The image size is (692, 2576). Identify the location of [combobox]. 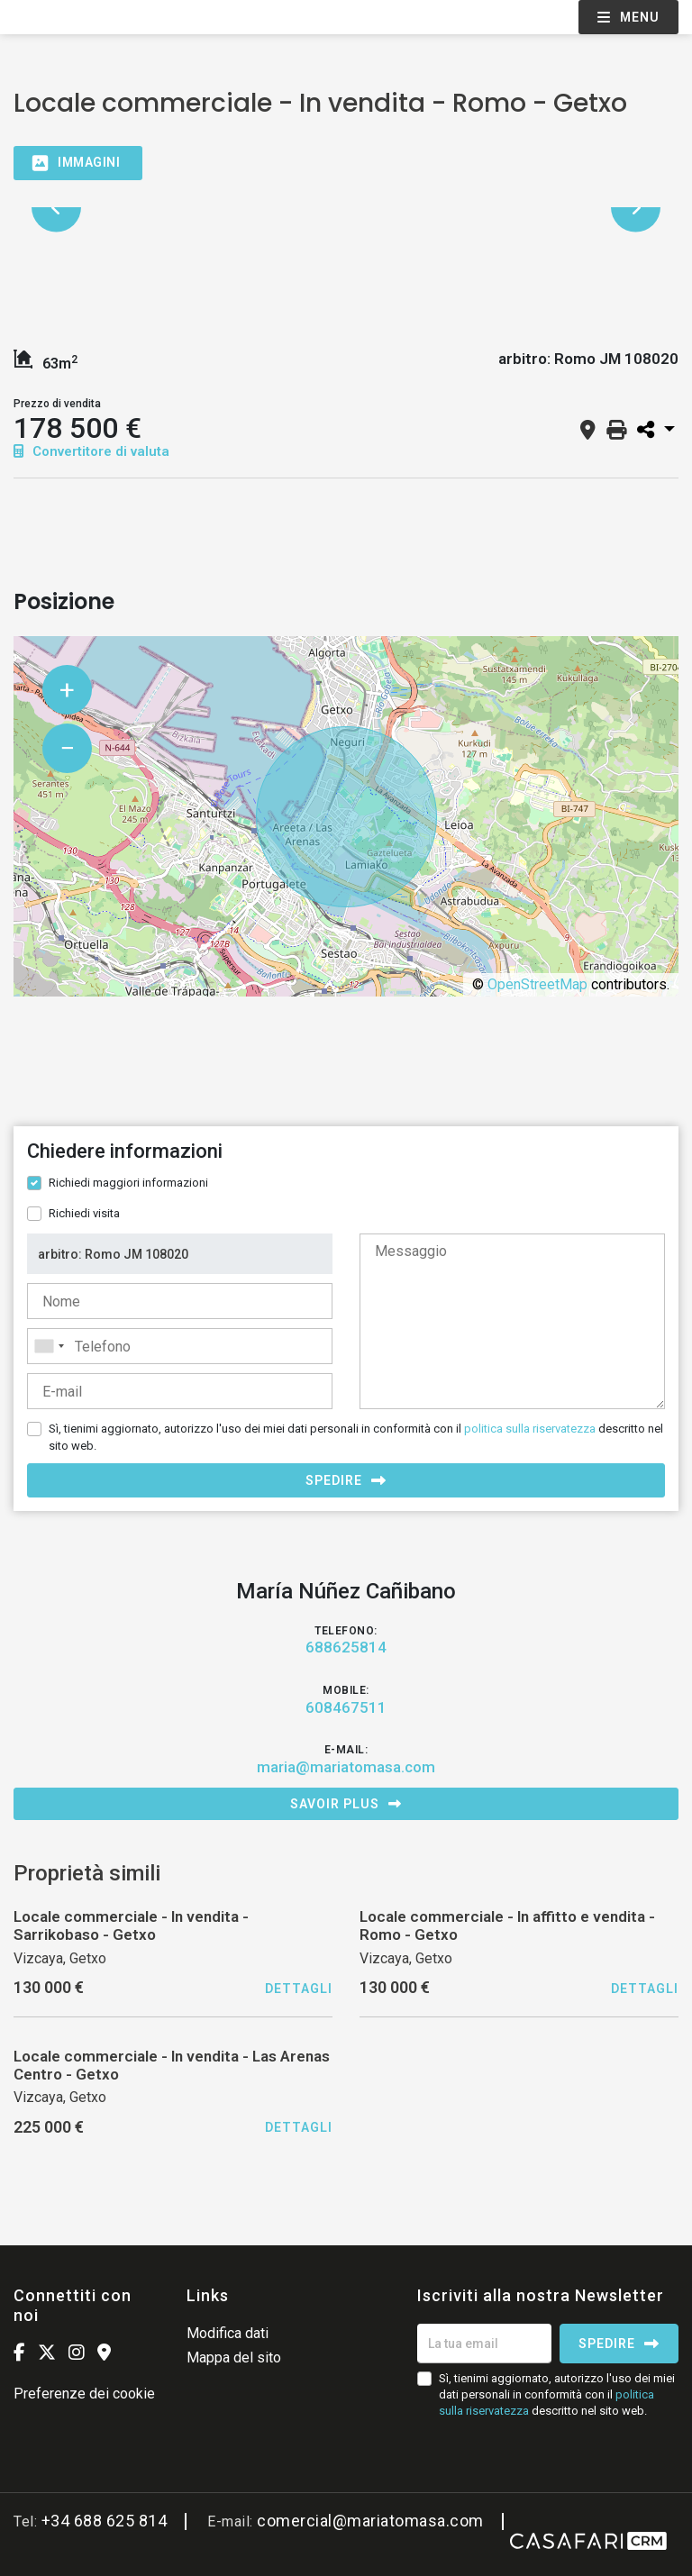
(180, 1346).